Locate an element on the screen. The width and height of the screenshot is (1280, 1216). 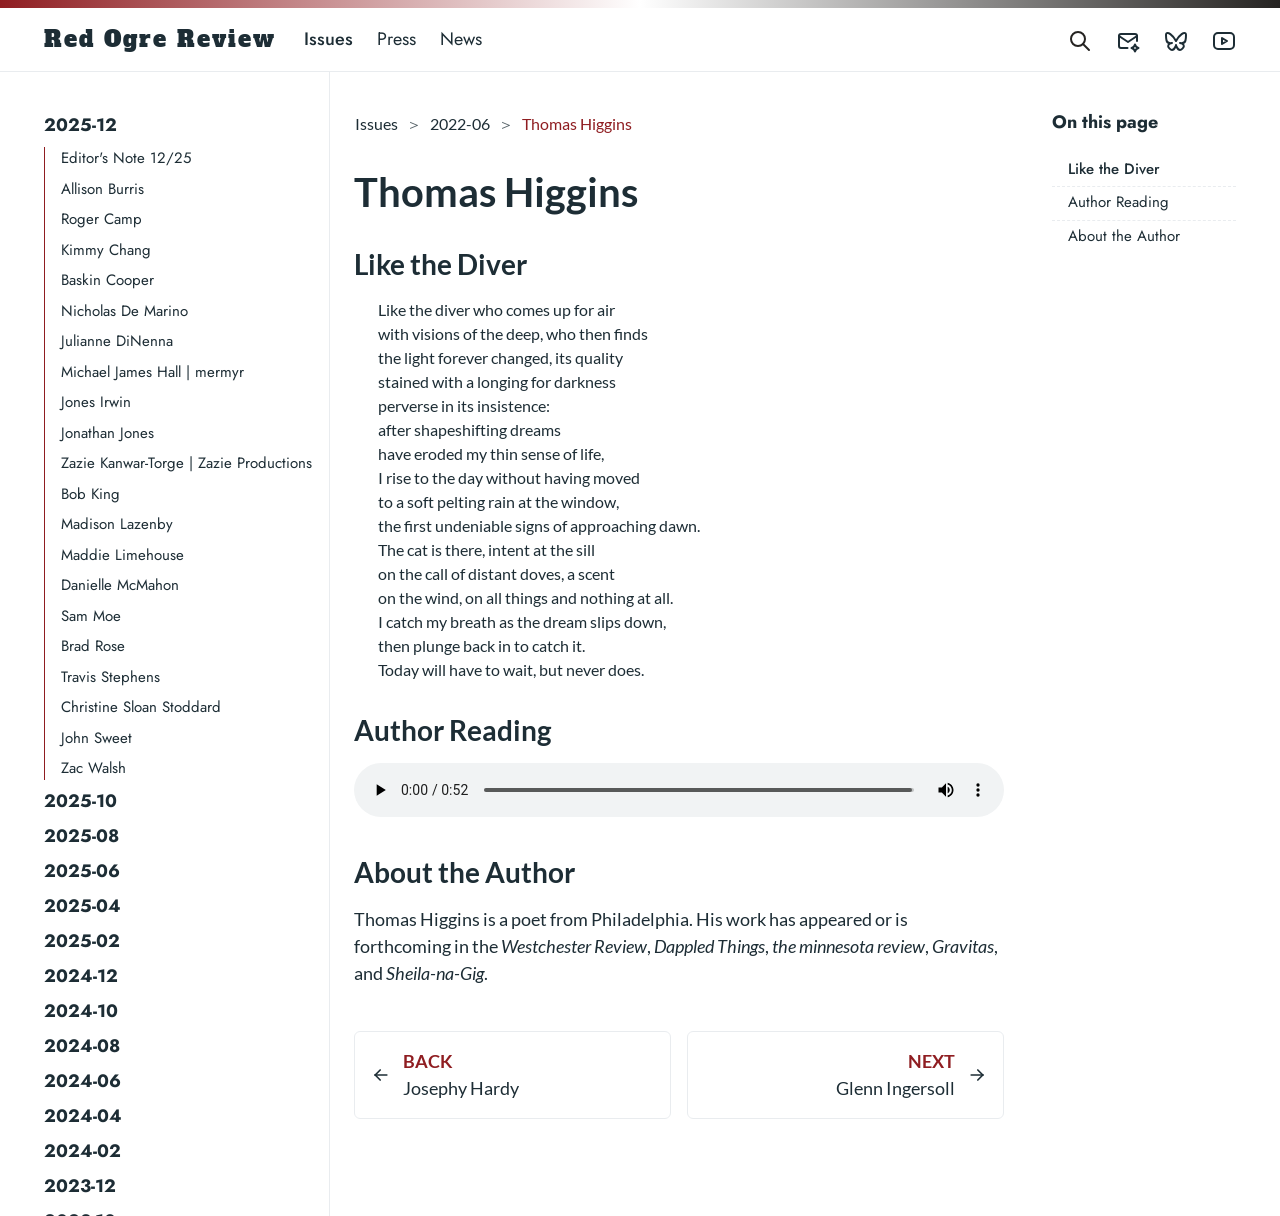
Like the Diver is located at coordinates (1114, 169).